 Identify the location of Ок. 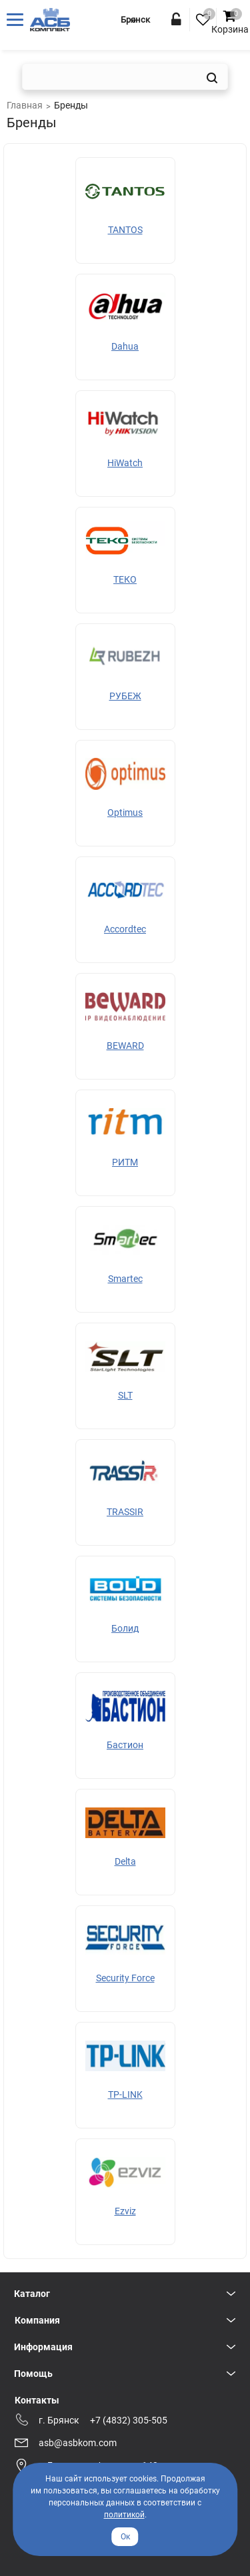
(125, 2536).